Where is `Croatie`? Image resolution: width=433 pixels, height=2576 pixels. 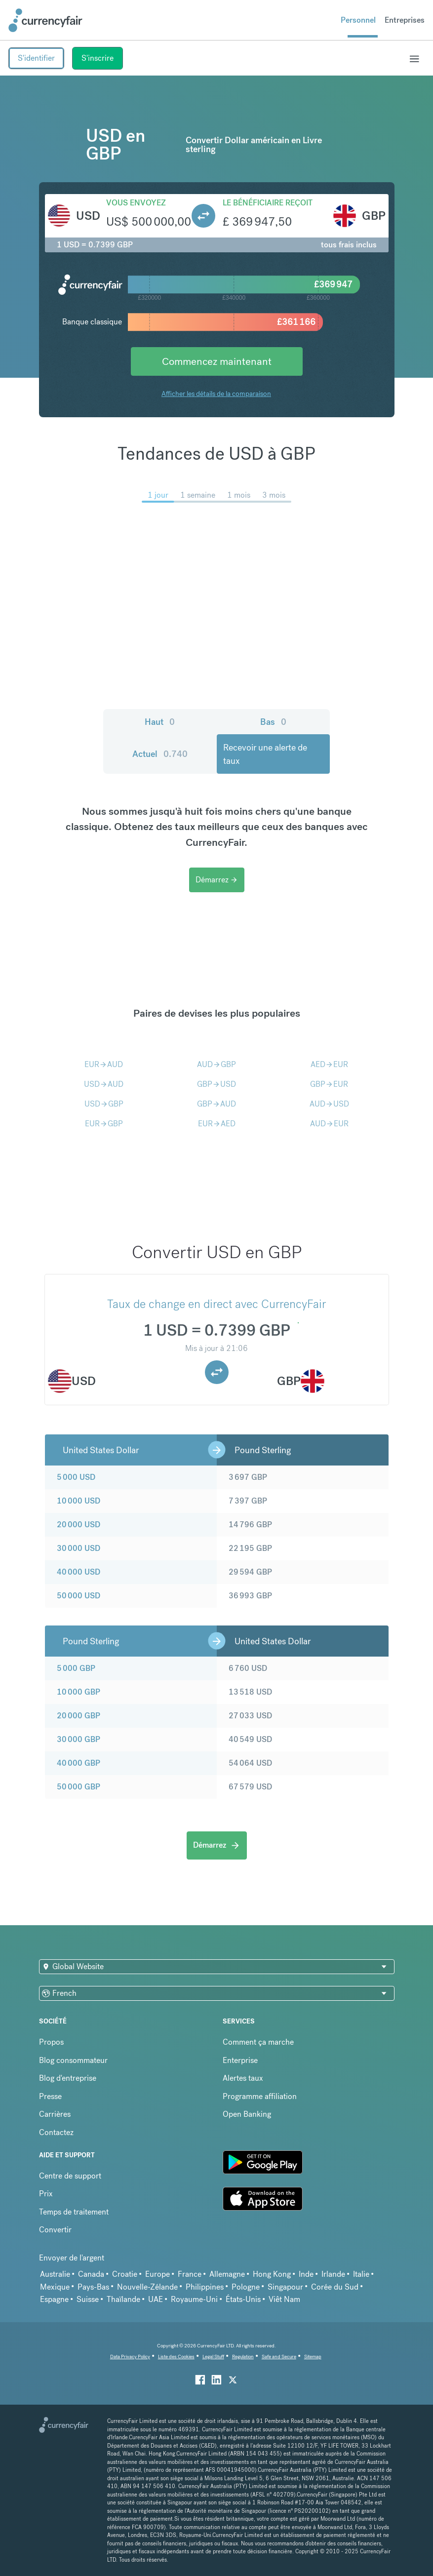 Croatie is located at coordinates (124, 2274).